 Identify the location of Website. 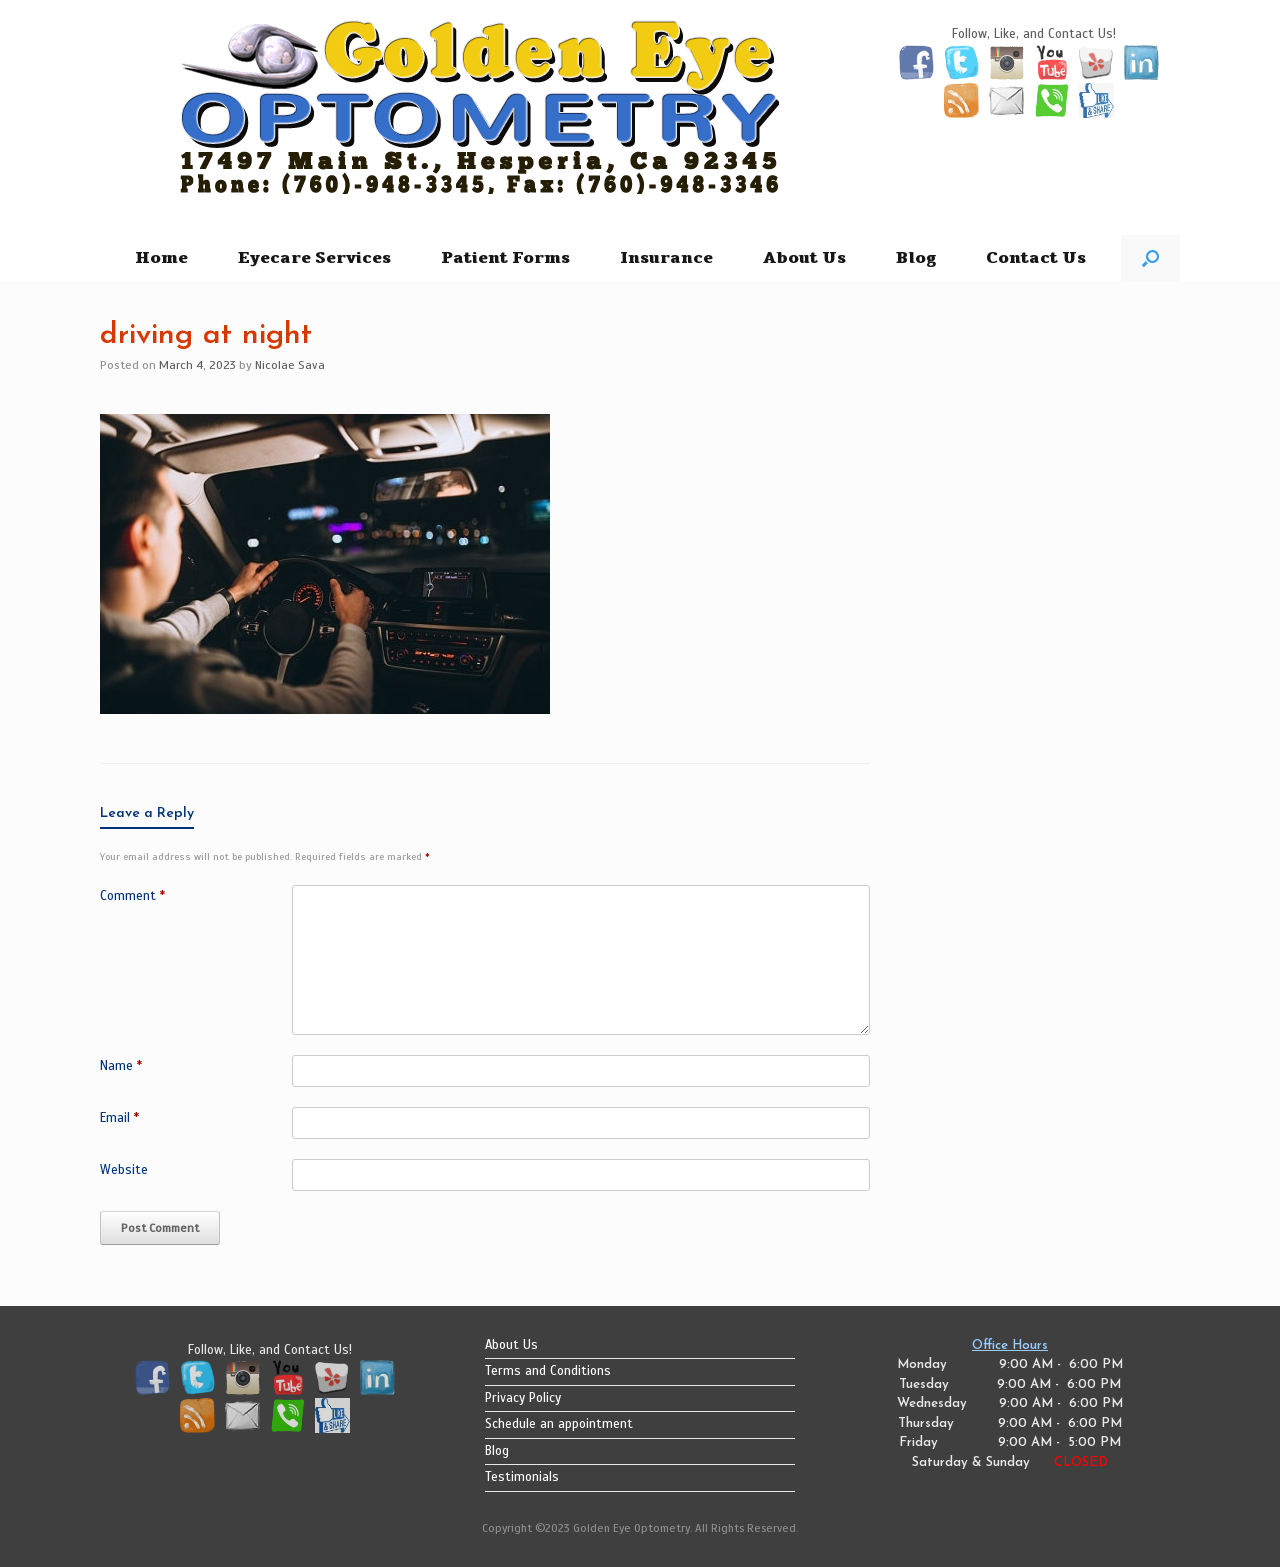
(124, 1170).